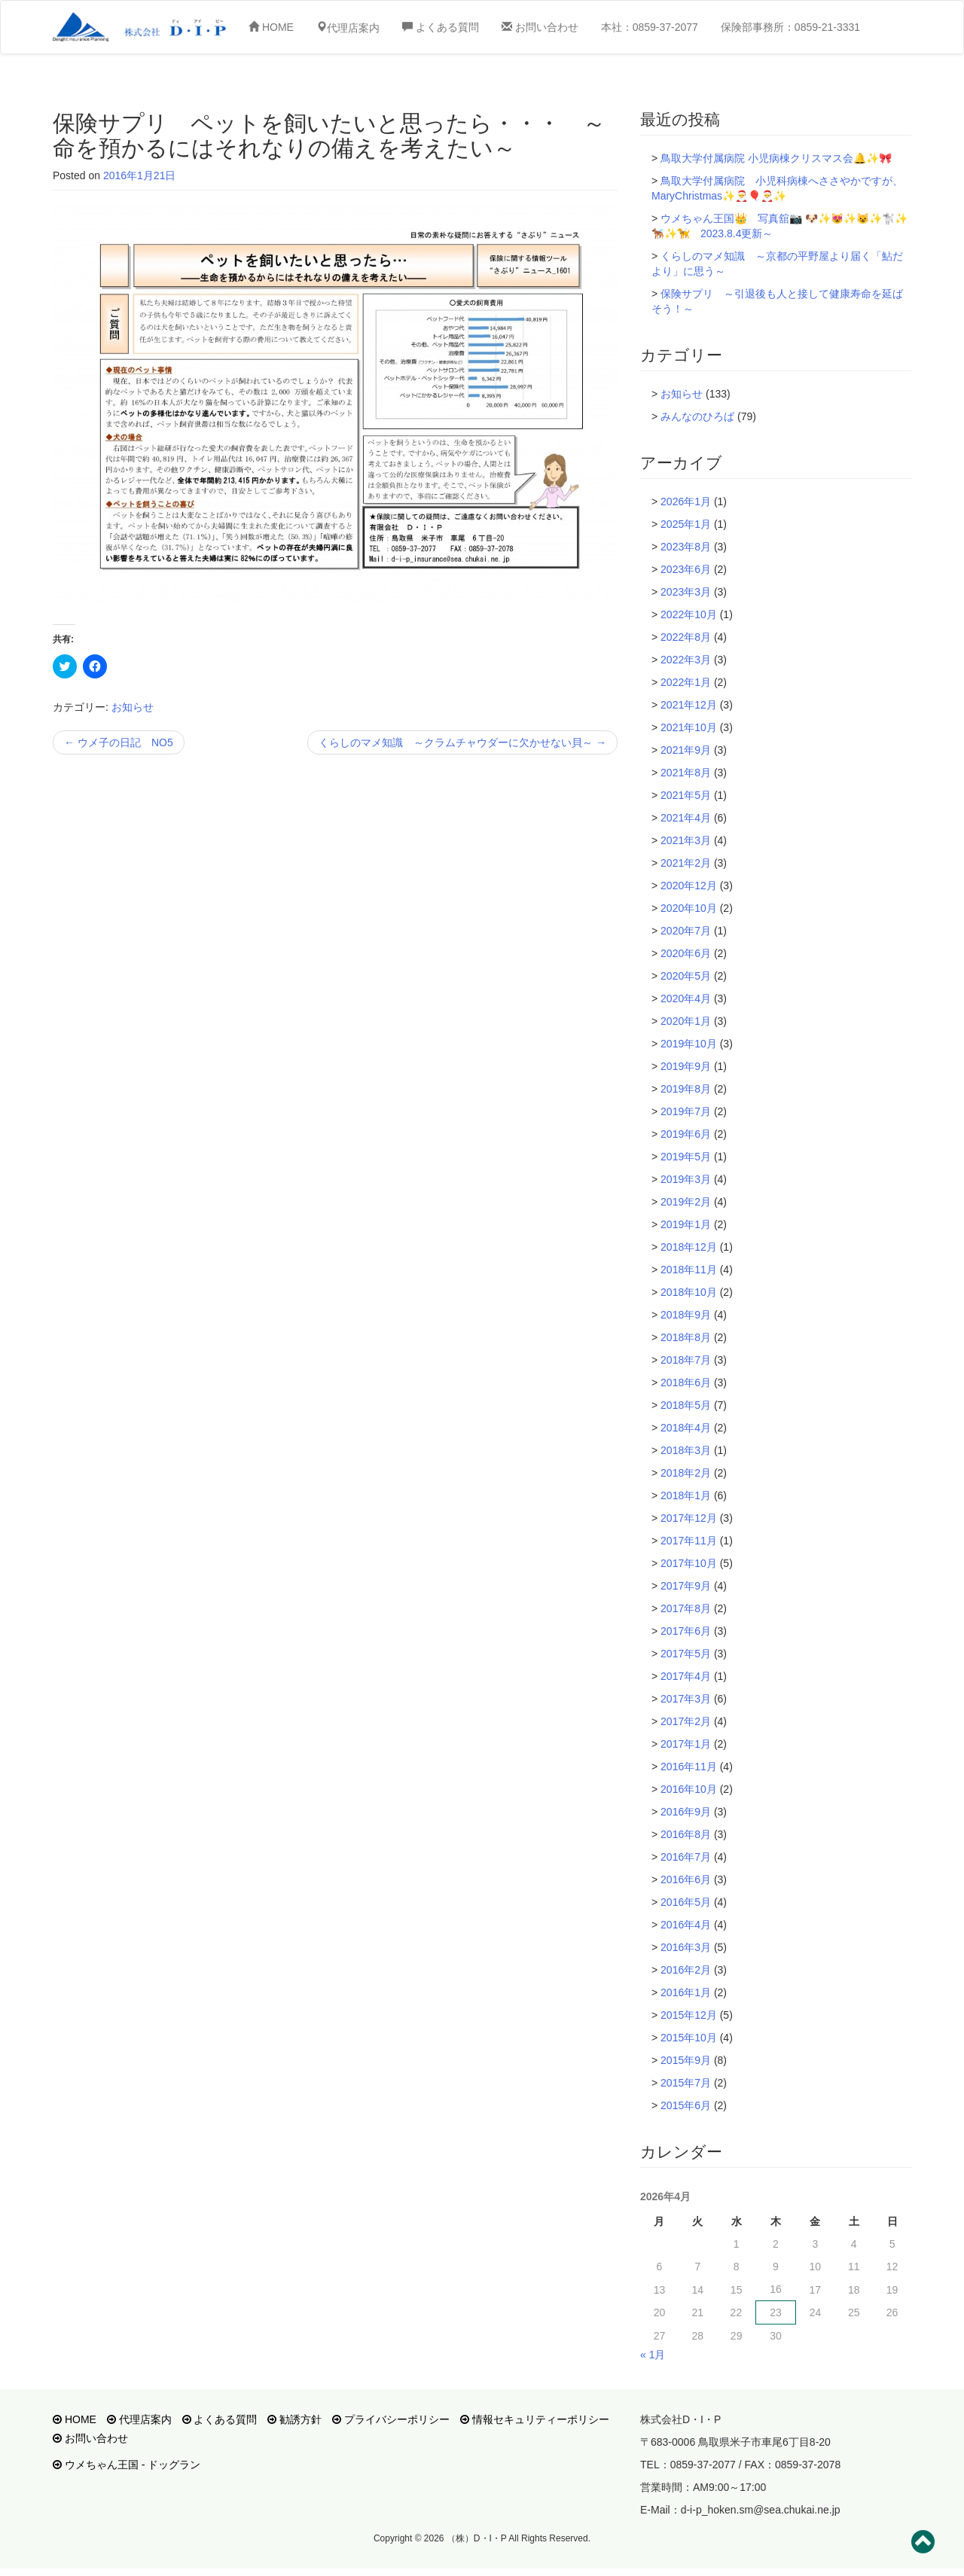  What do you see at coordinates (790, 27) in the screenshot?
I see `保険部事務所：0859-21-3331` at bounding box center [790, 27].